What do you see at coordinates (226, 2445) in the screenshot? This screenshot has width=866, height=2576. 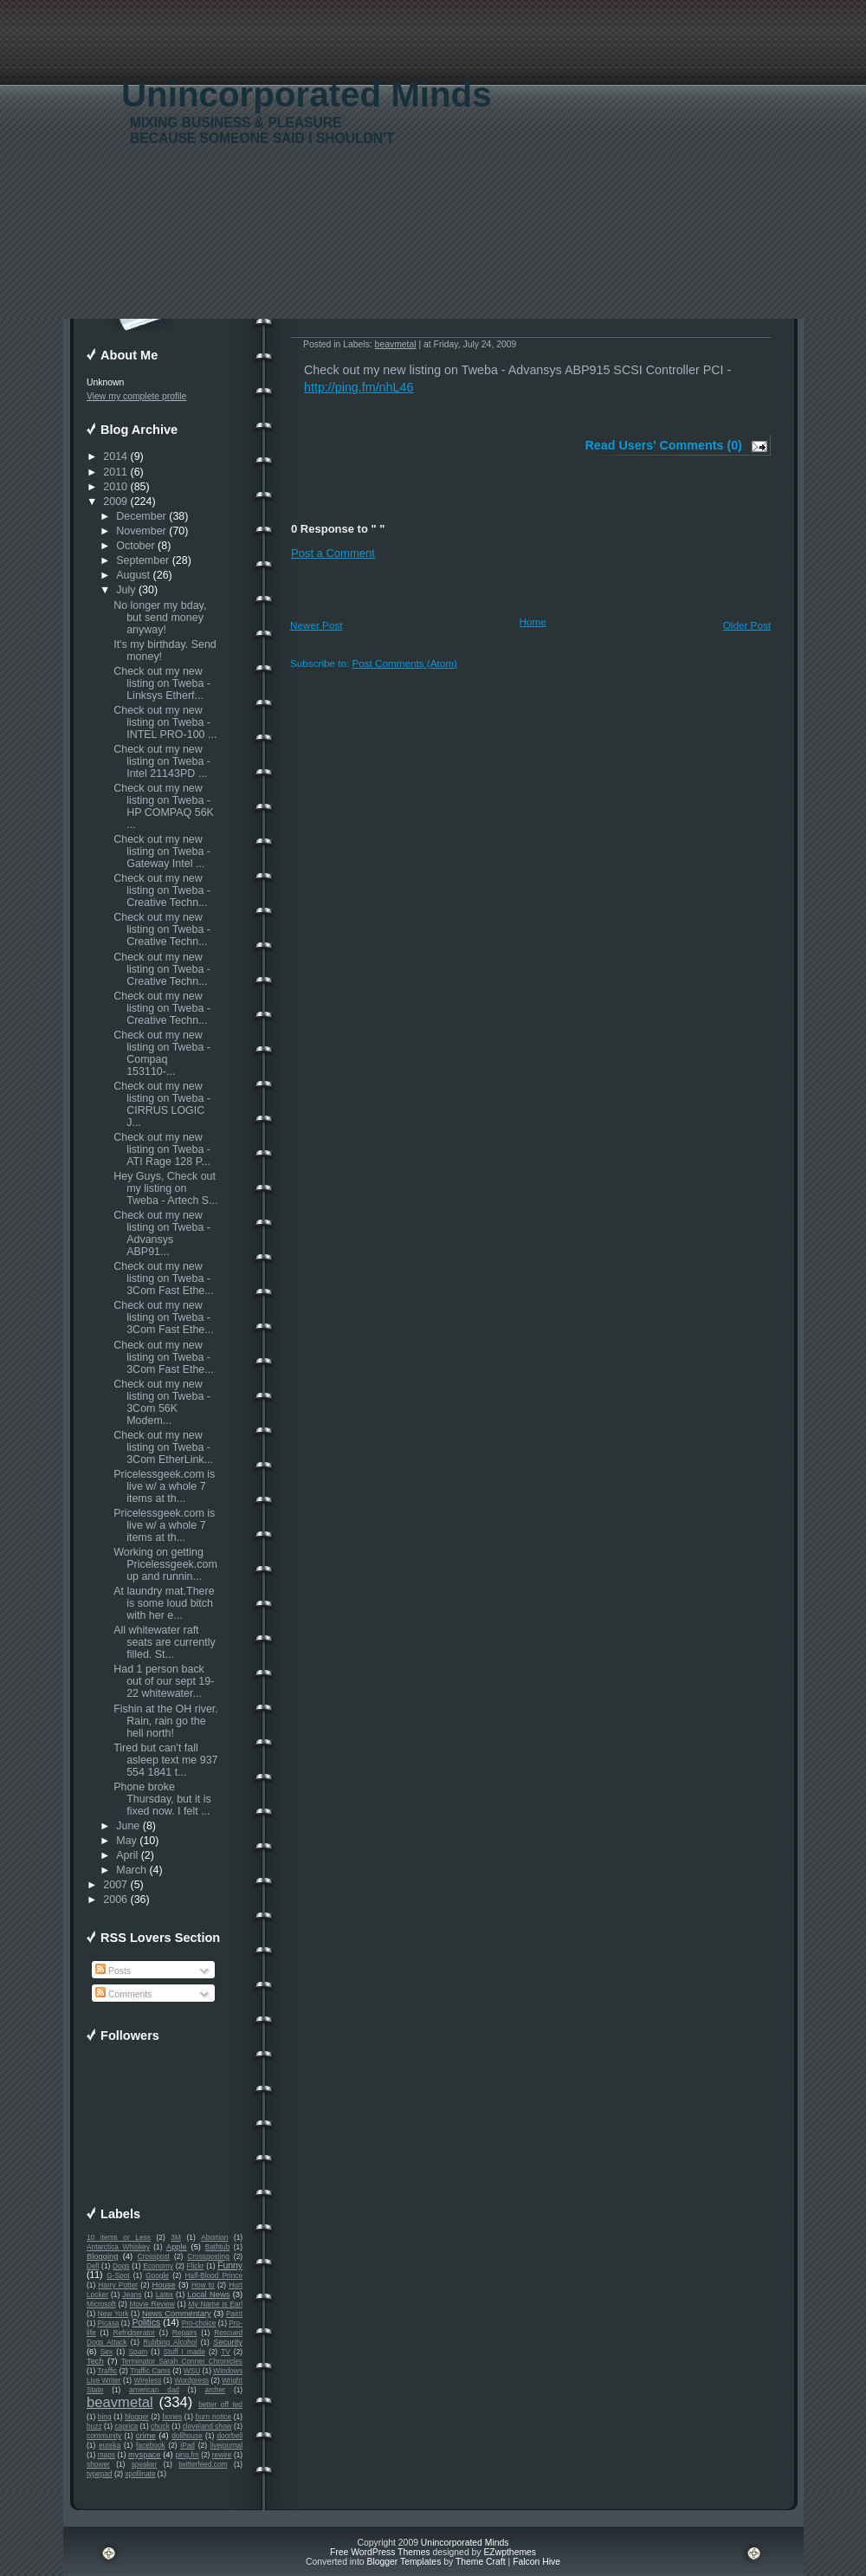 I see `livejournal` at bounding box center [226, 2445].